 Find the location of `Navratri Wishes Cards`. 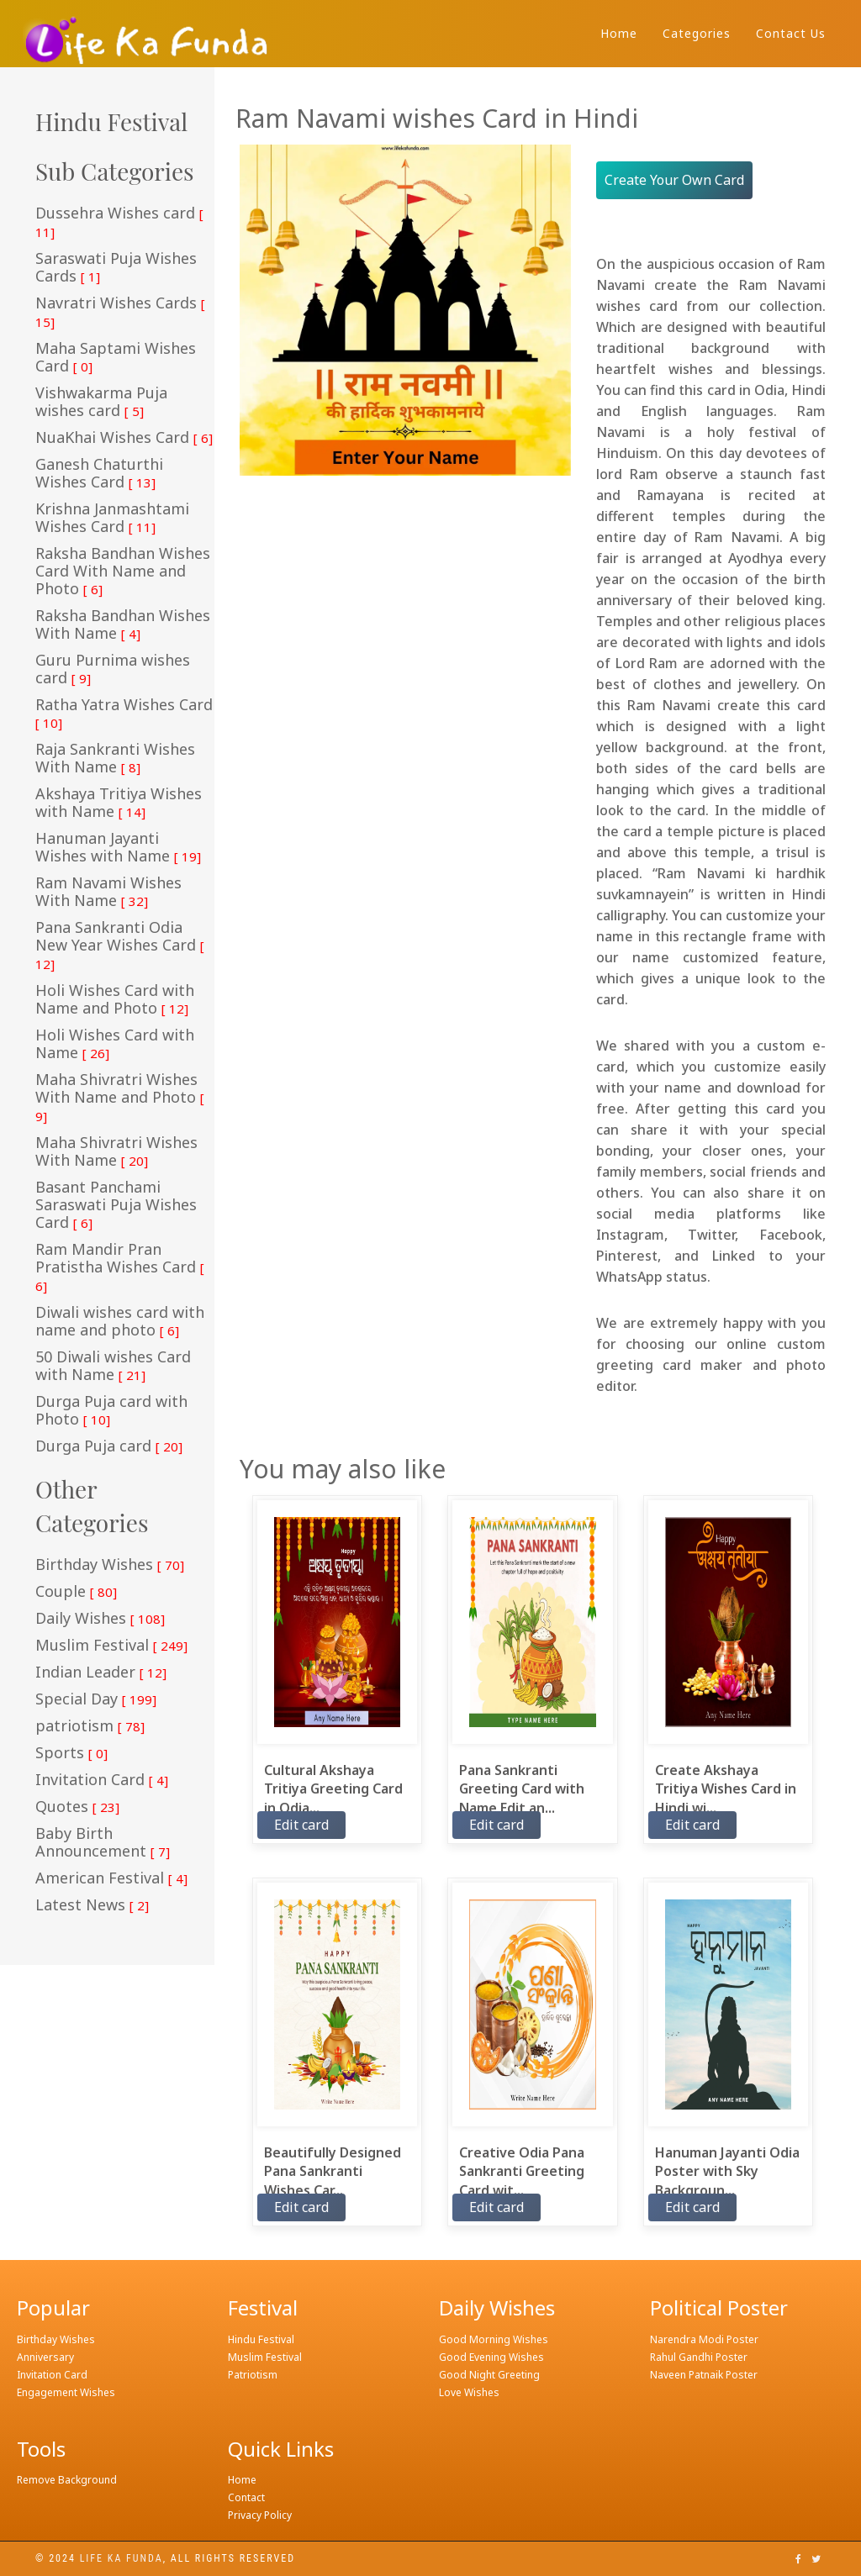

Navratri Wishes Cards is located at coordinates (120, 312).